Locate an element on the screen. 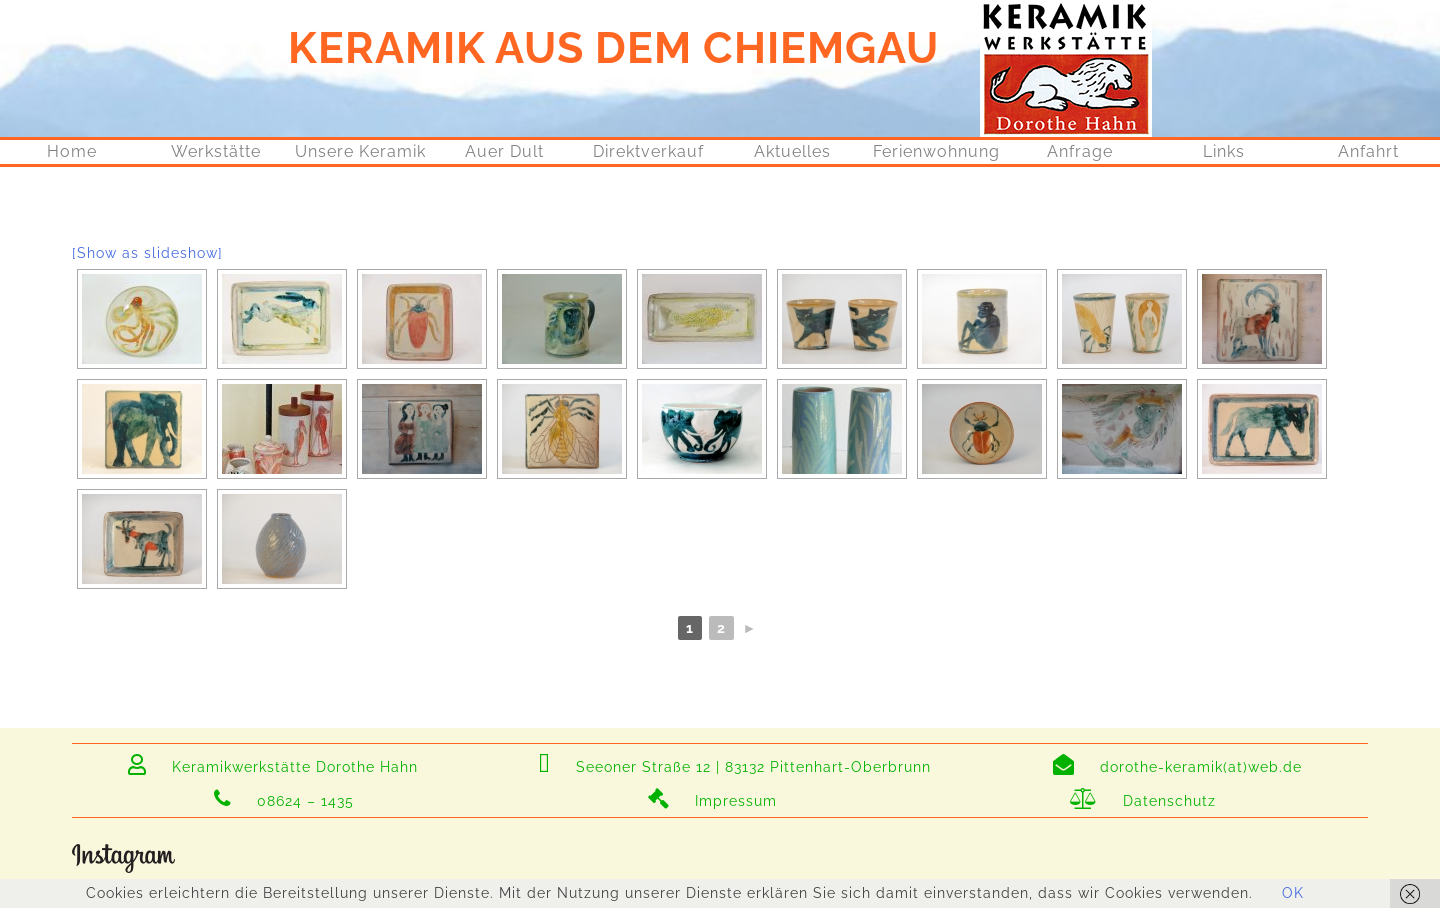 The image size is (1440, 908). Ferienwohnung is located at coordinates (936, 151).